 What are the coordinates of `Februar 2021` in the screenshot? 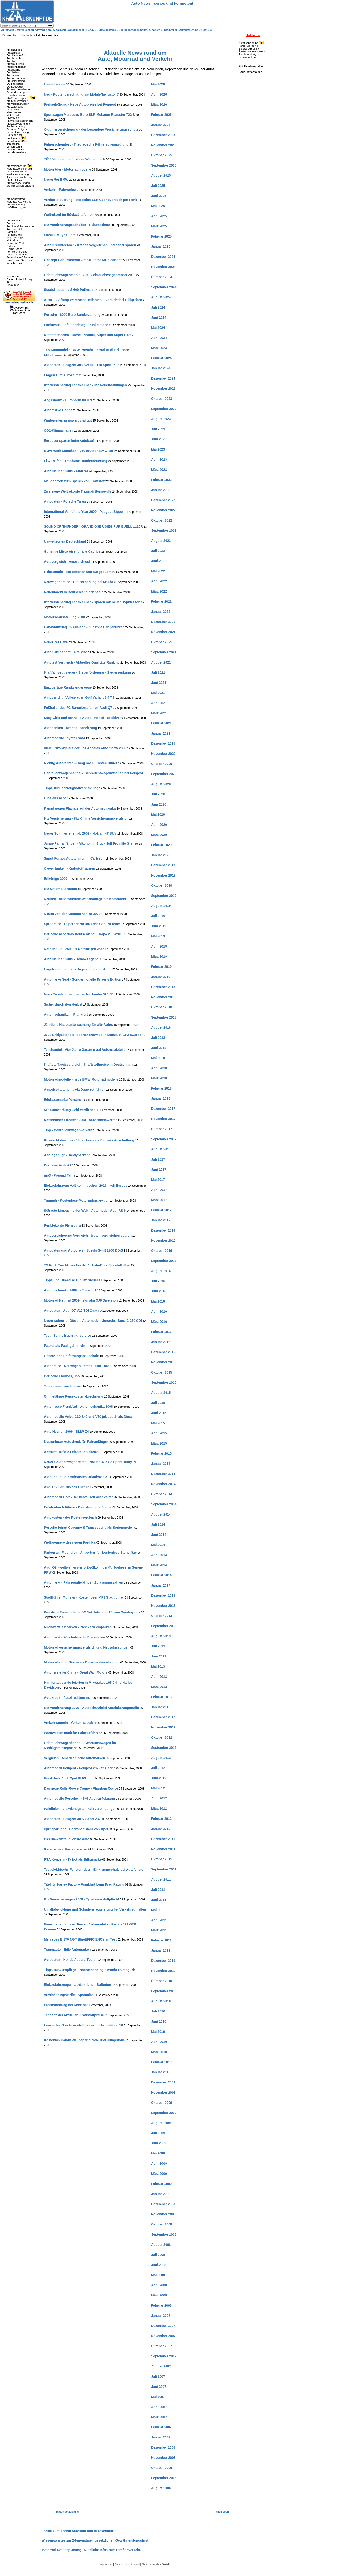 It's located at (161, 723).